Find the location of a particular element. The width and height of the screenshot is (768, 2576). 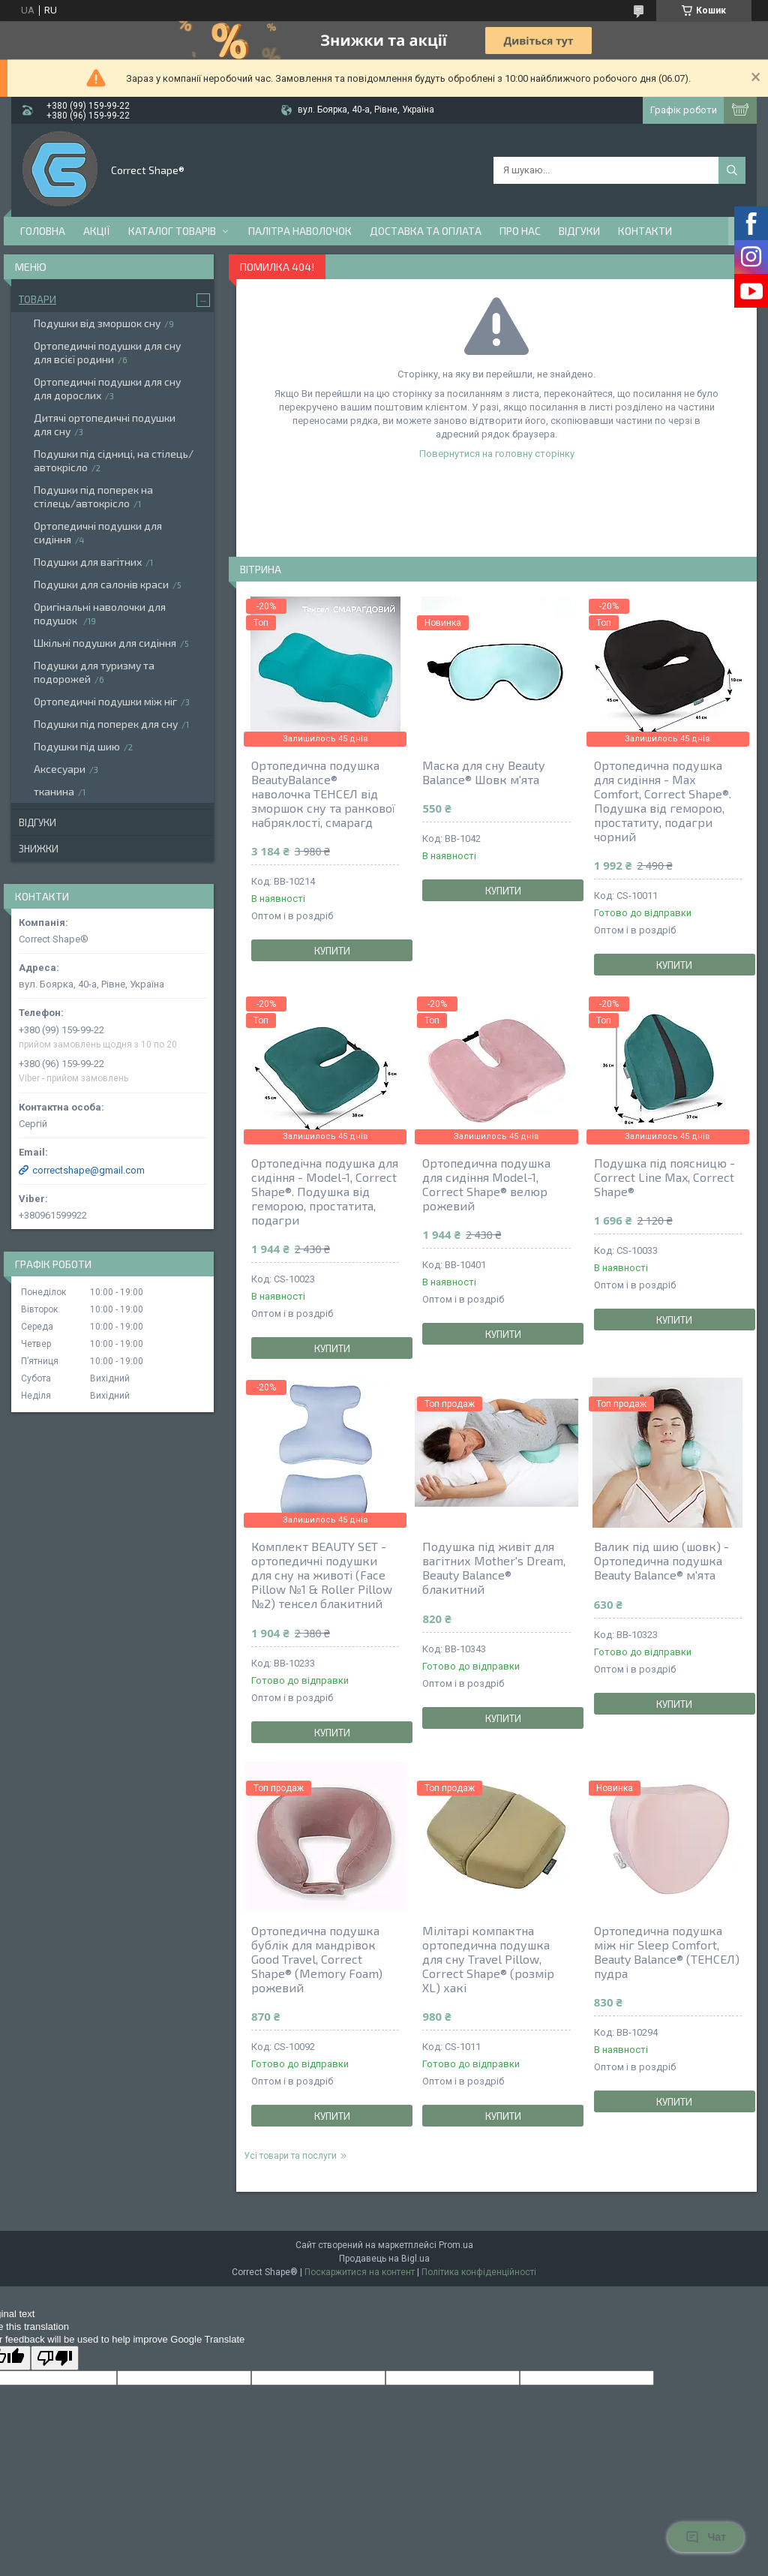

Prom.ua is located at coordinates (456, 2245).